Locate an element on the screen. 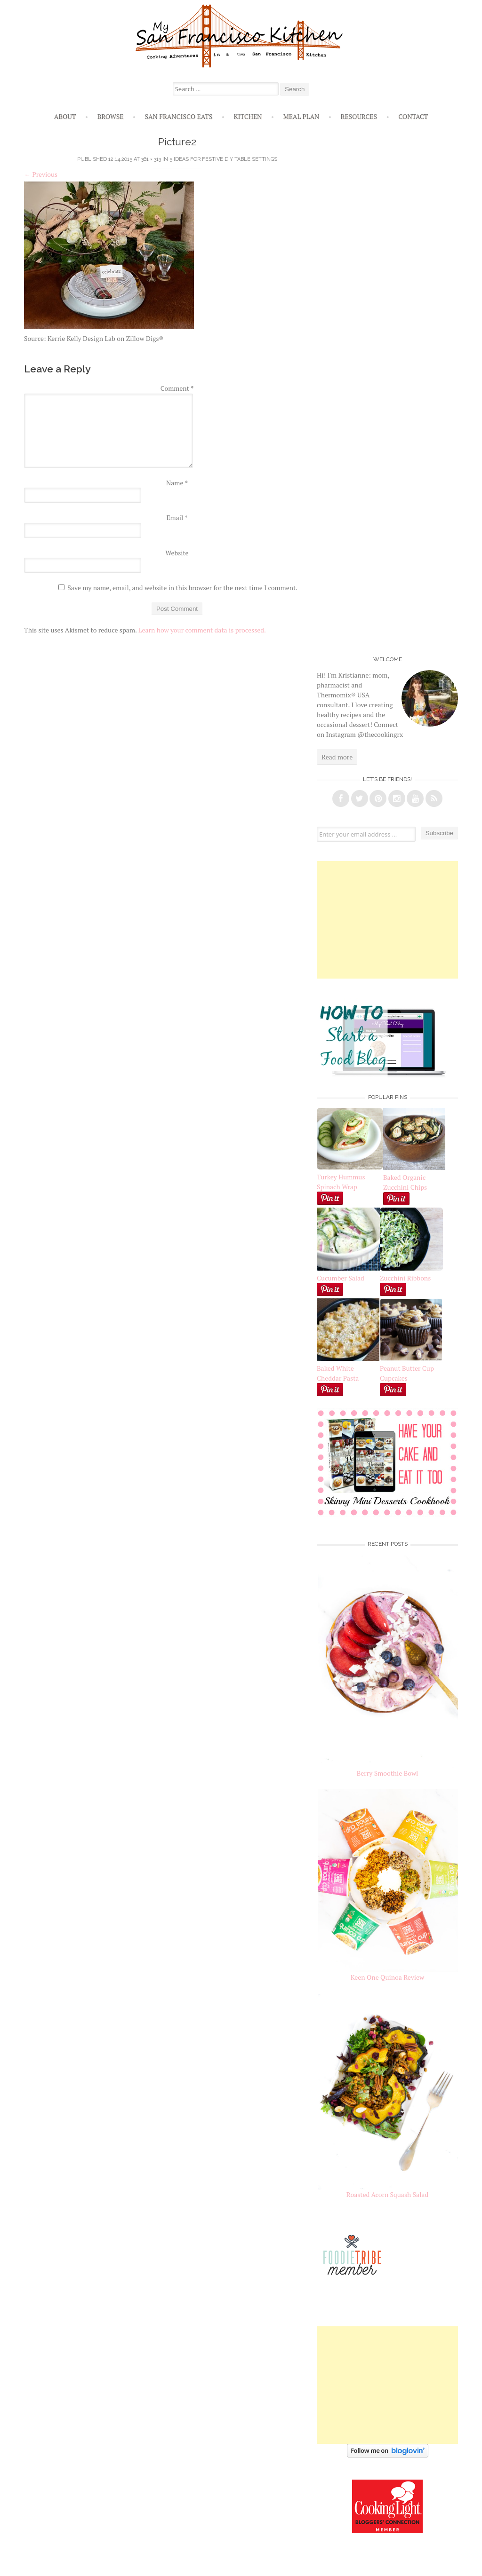 This screenshot has width=482, height=2576. Kitchen is located at coordinates (247, 116).